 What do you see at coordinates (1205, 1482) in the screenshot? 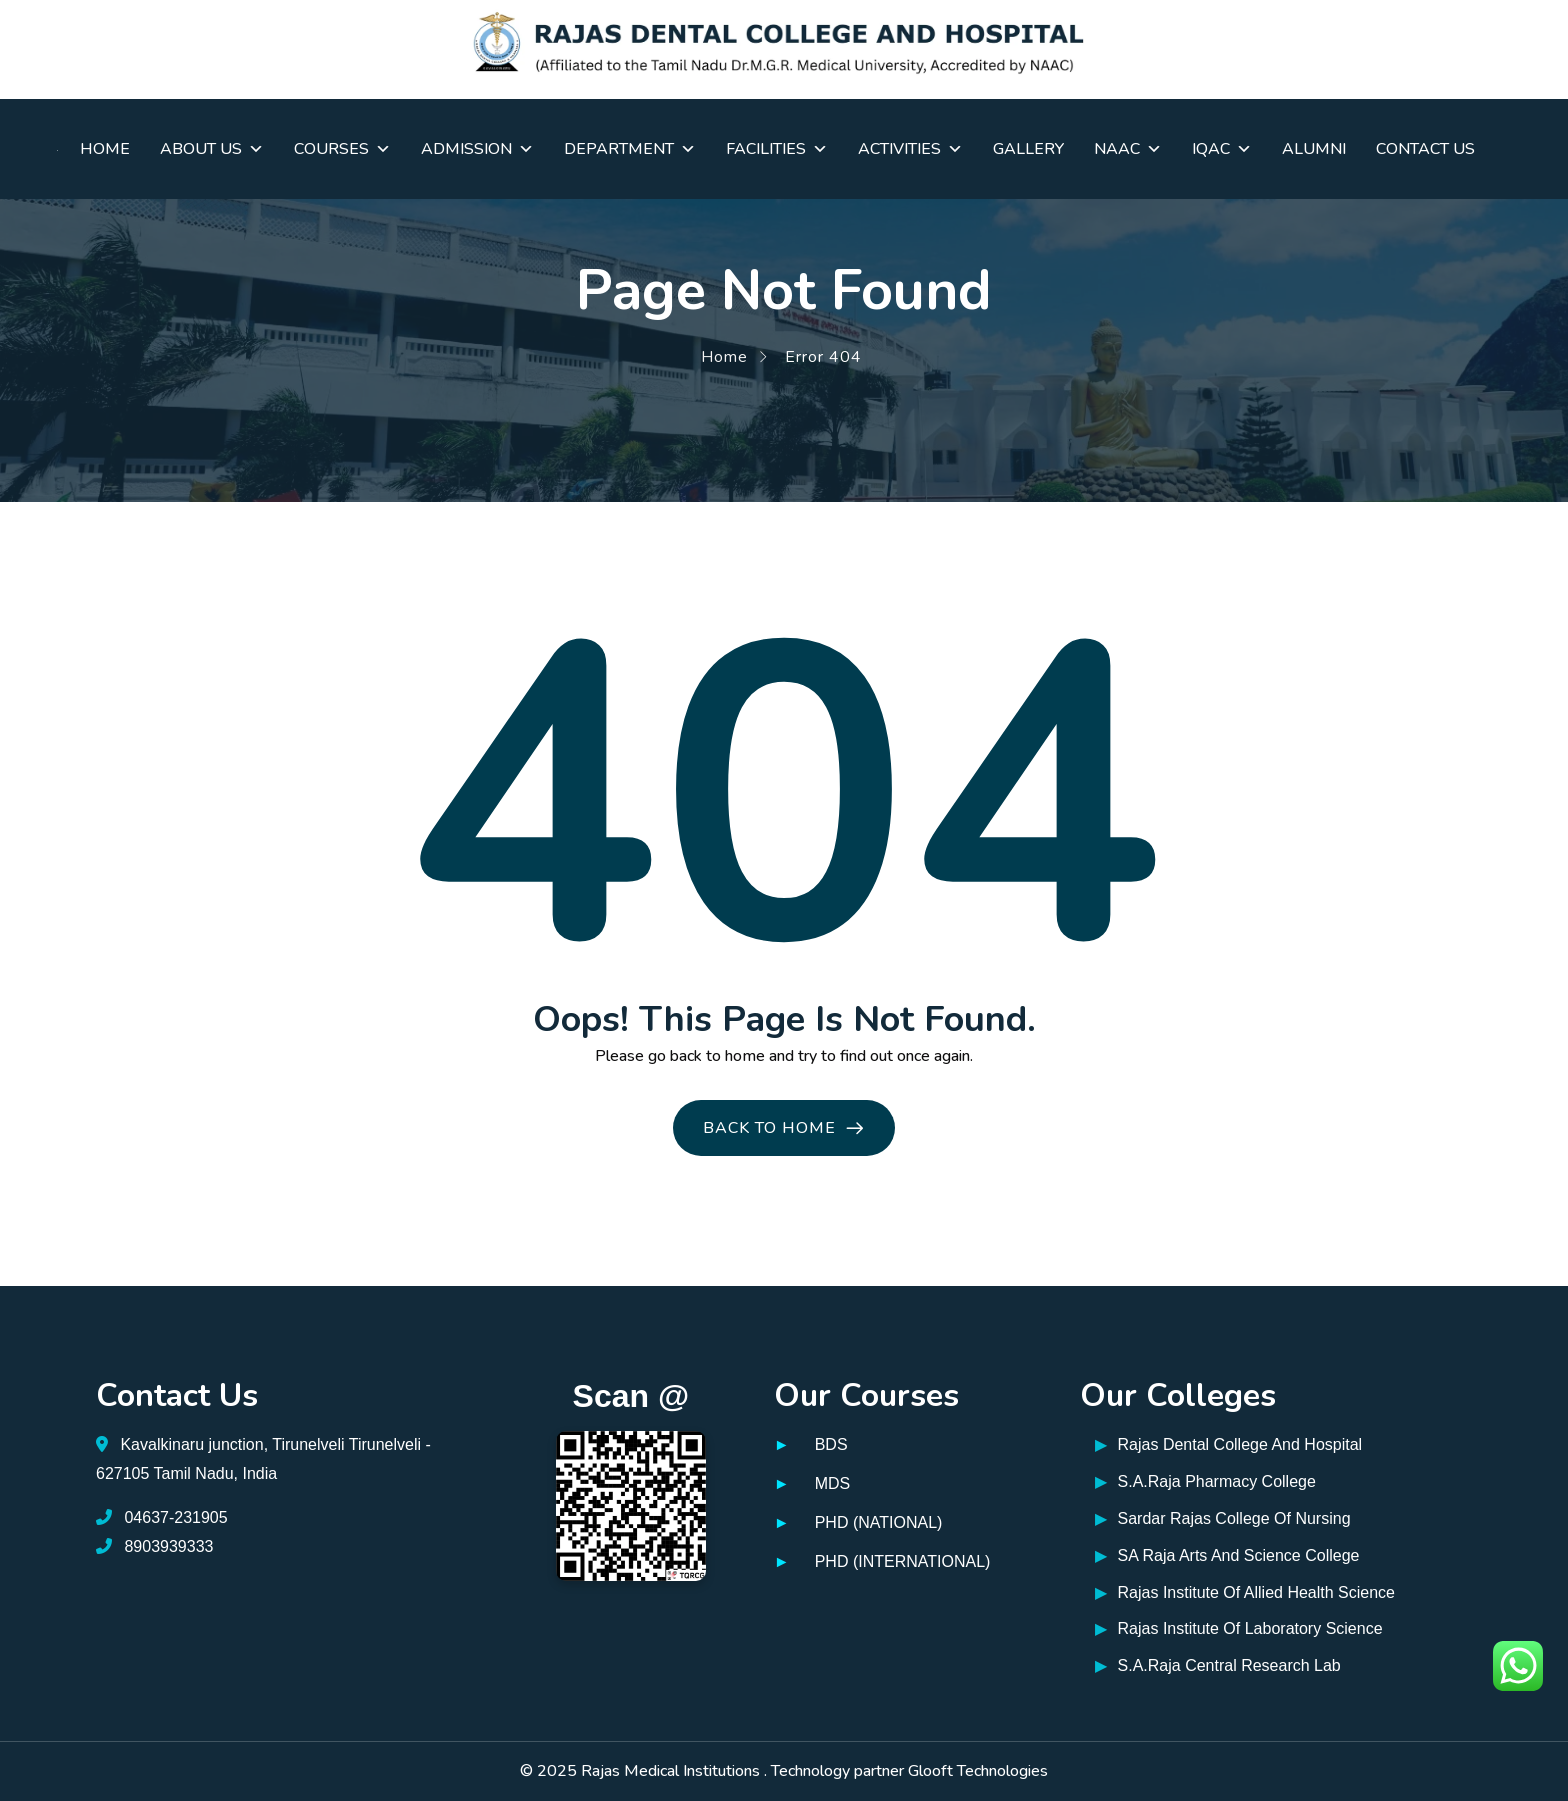
I see `S.A.Raja Pharmacy College` at bounding box center [1205, 1482].